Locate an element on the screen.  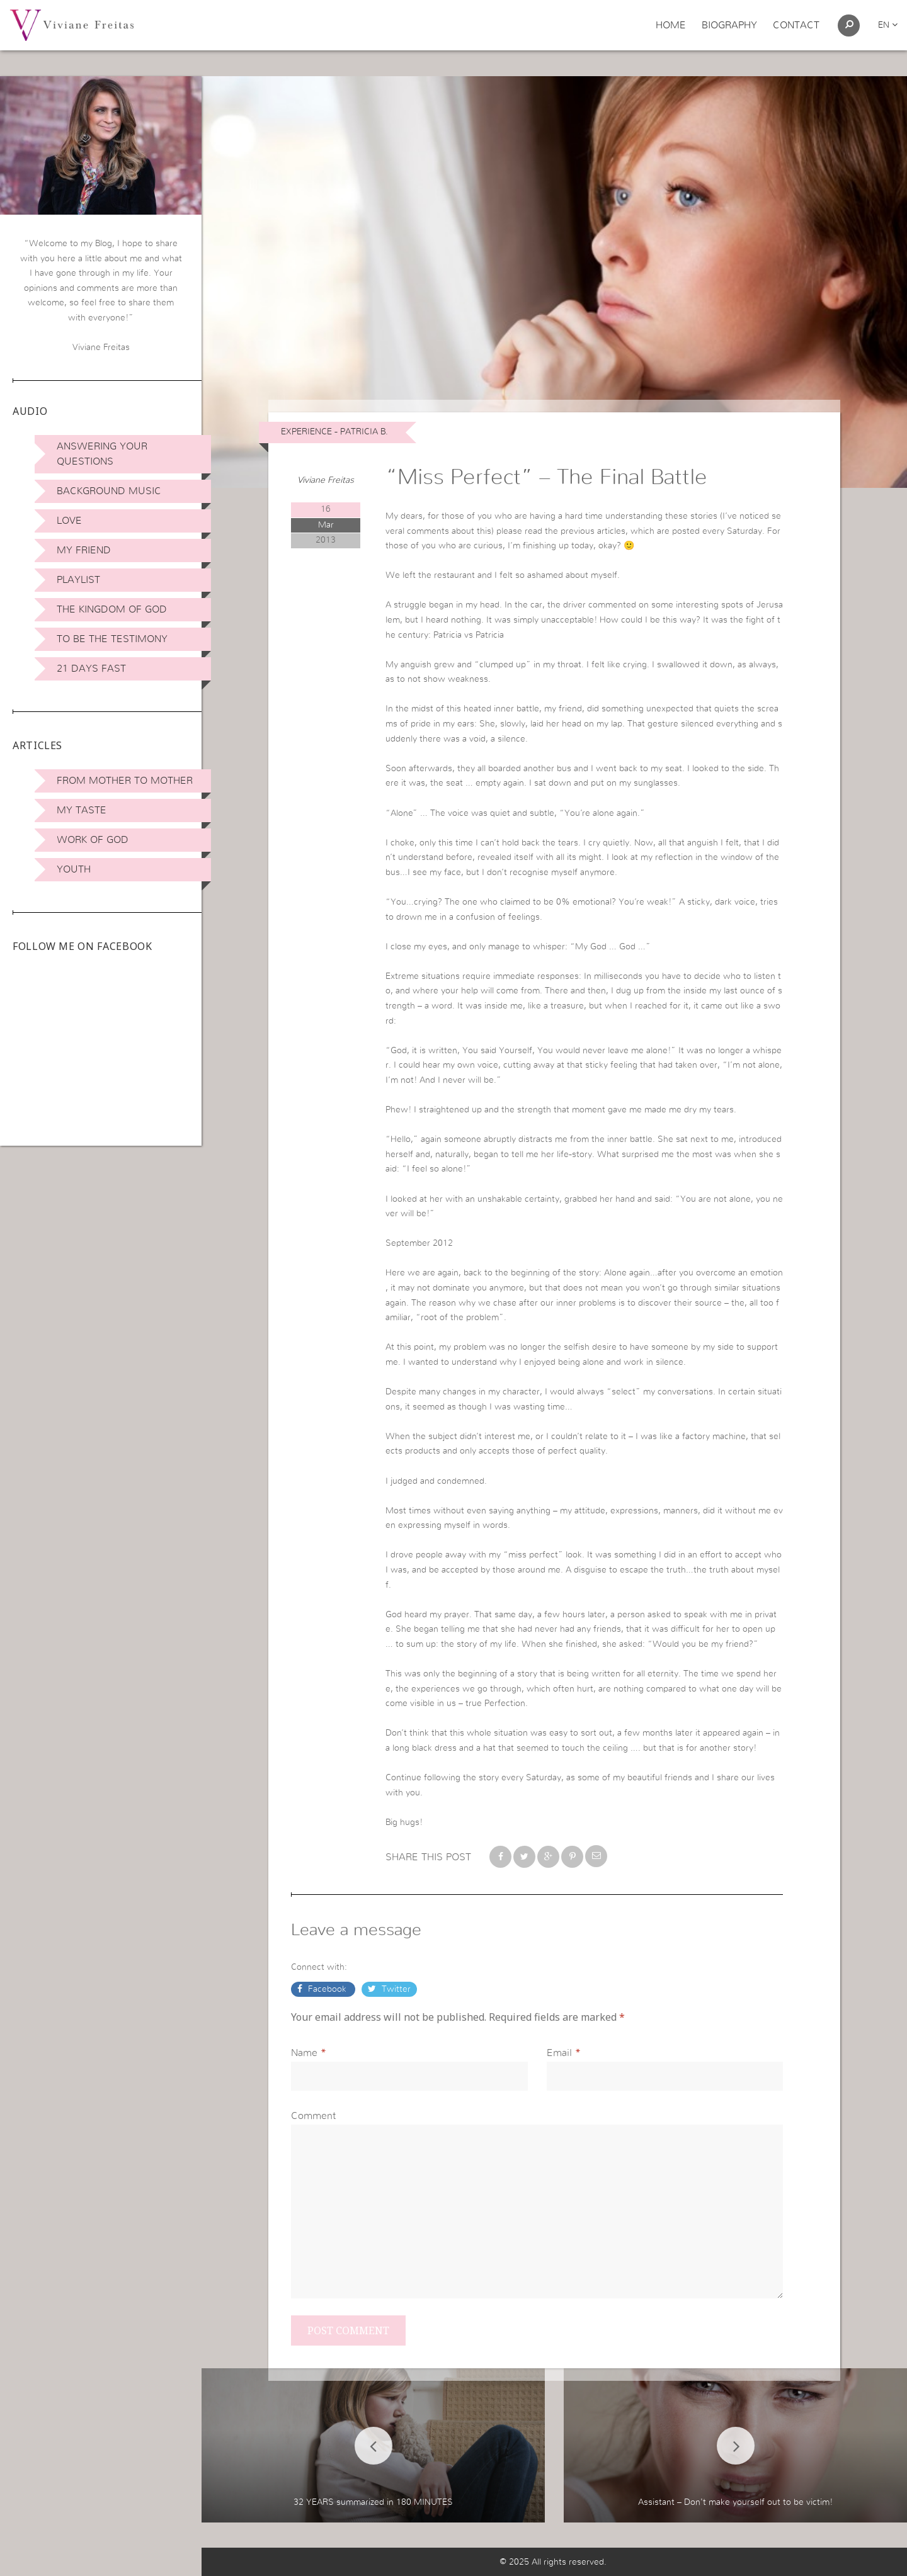
Love is located at coordinates (69, 521).